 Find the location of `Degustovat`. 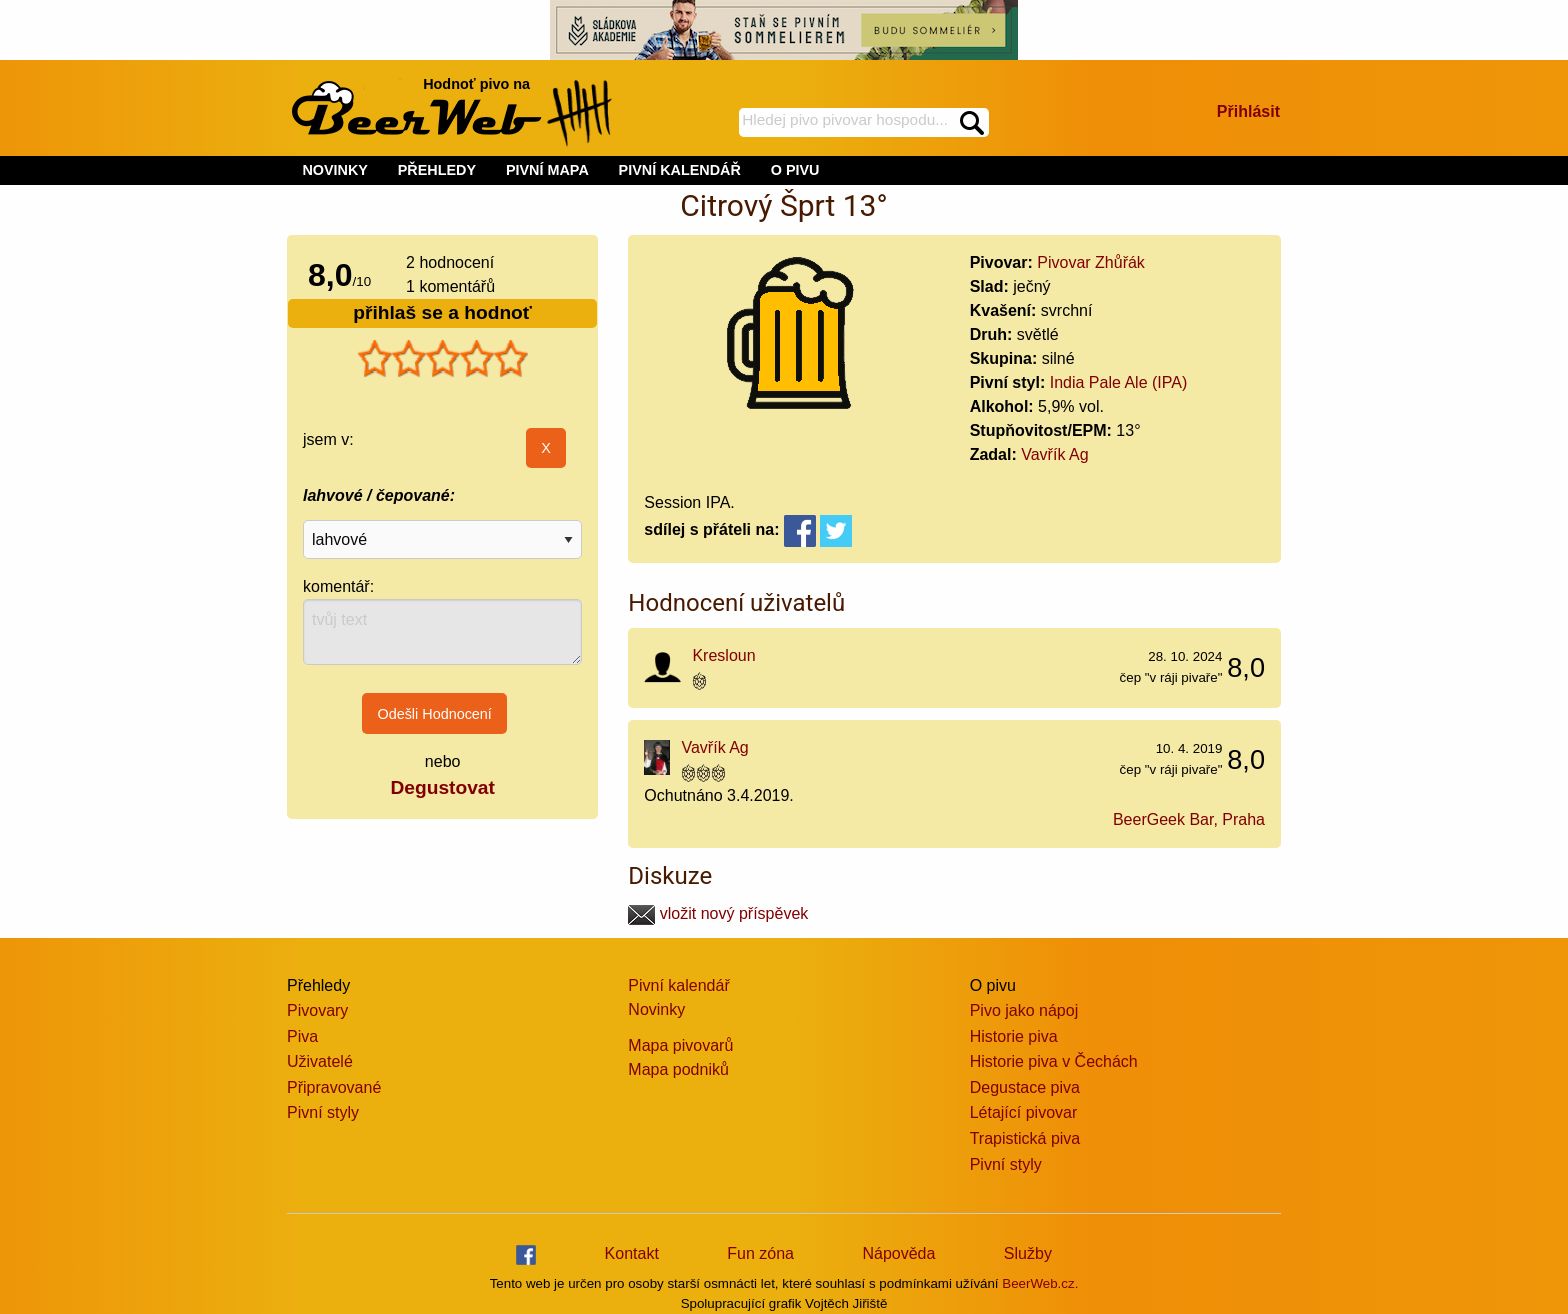

Degustovat is located at coordinates (442, 787).